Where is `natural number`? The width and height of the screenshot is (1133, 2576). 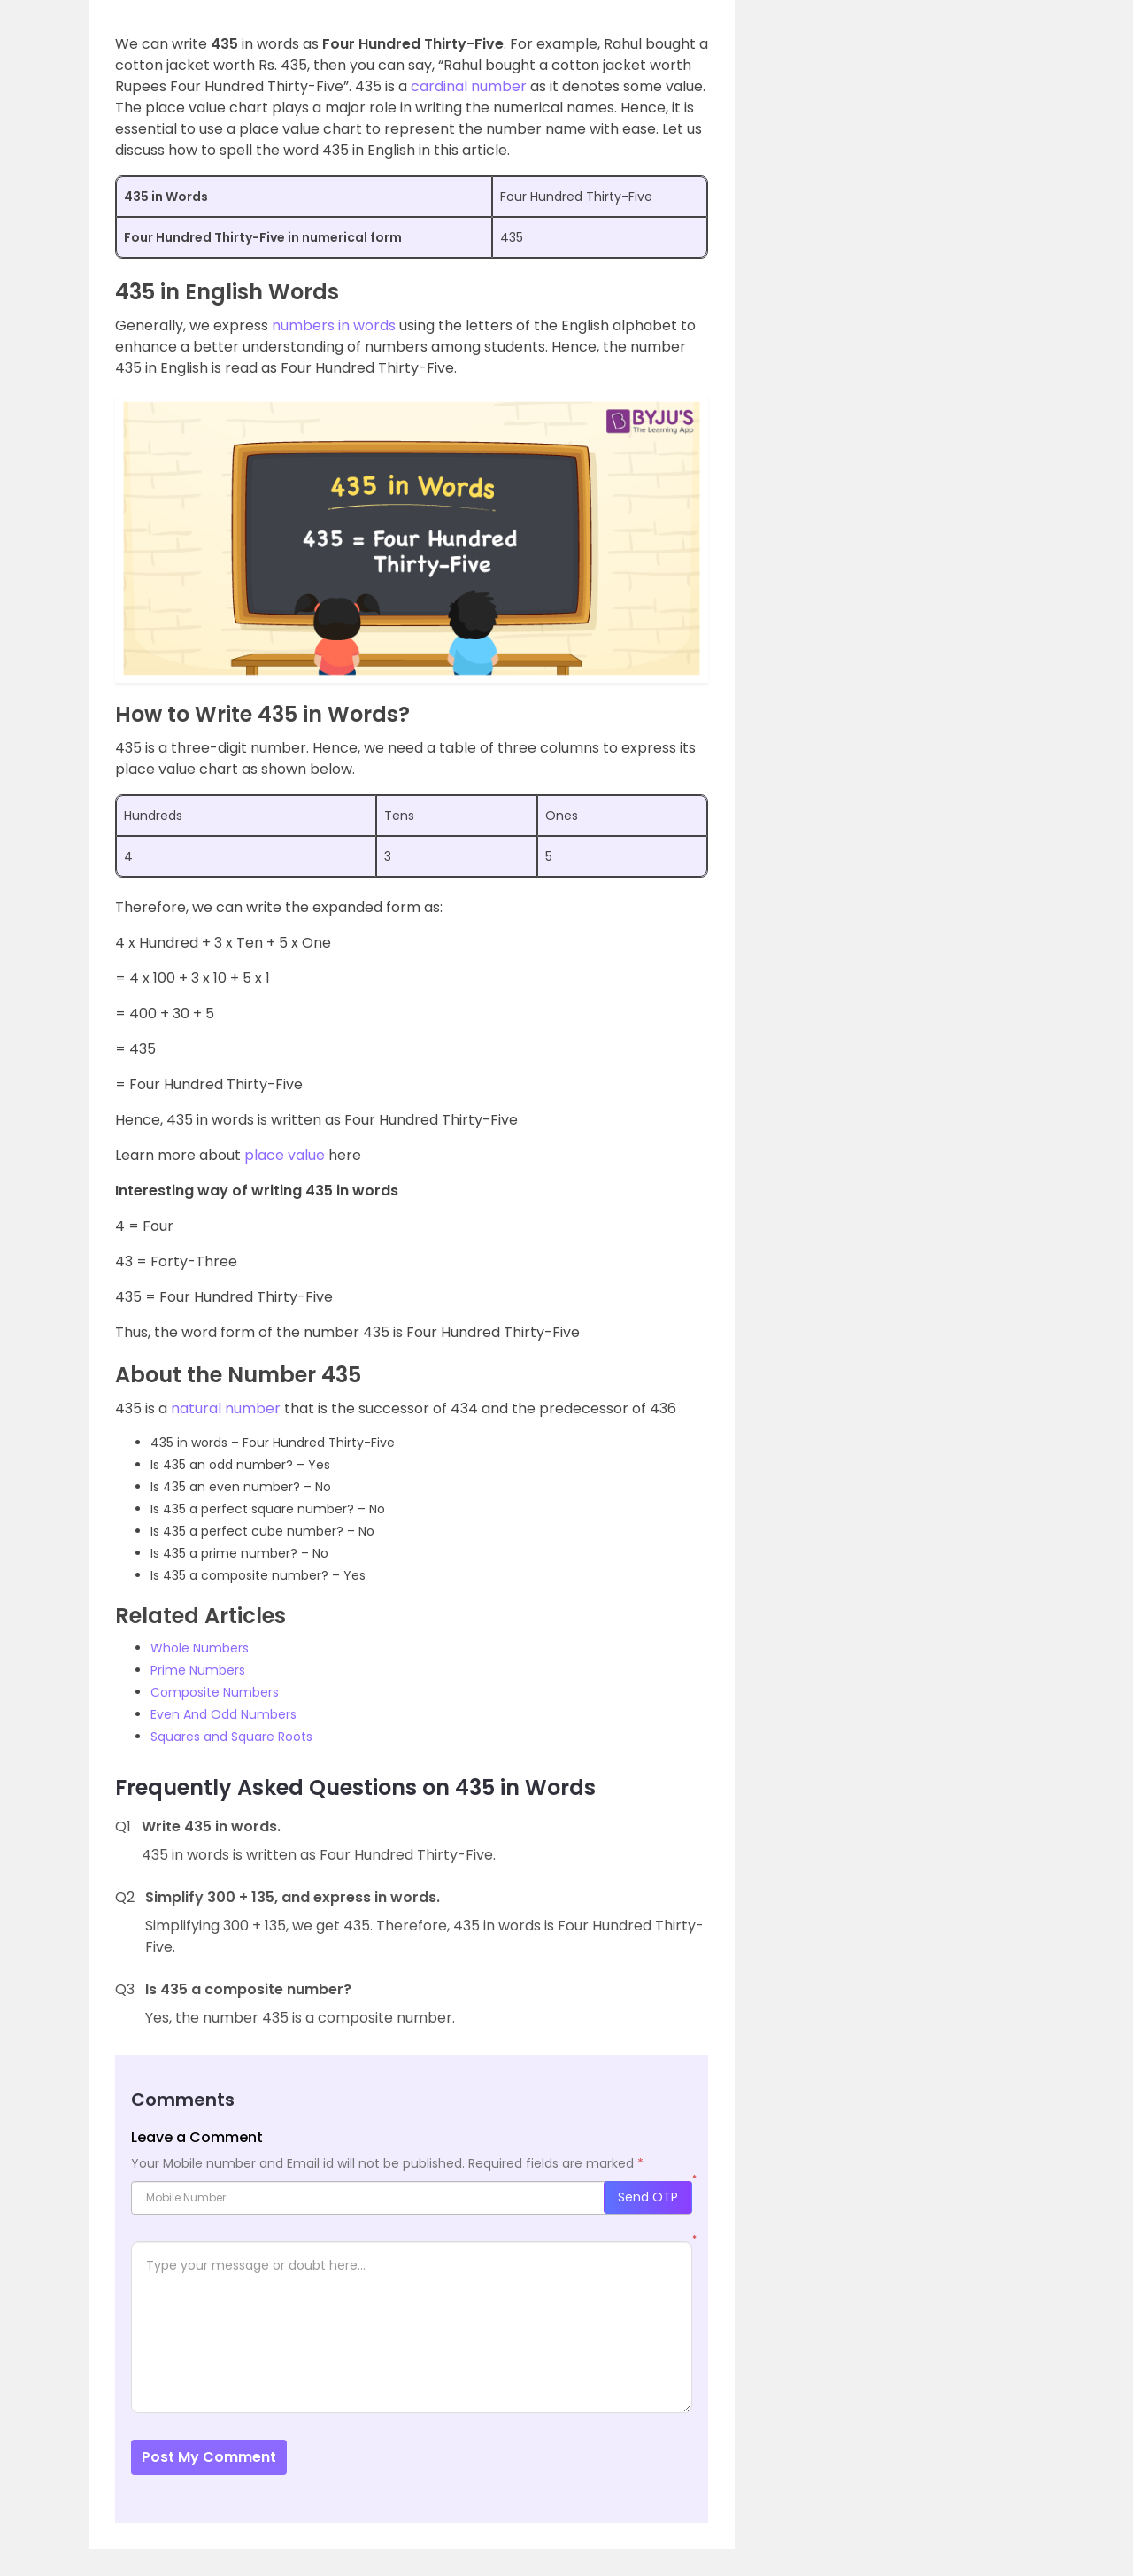
natural number is located at coordinates (226, 1408).